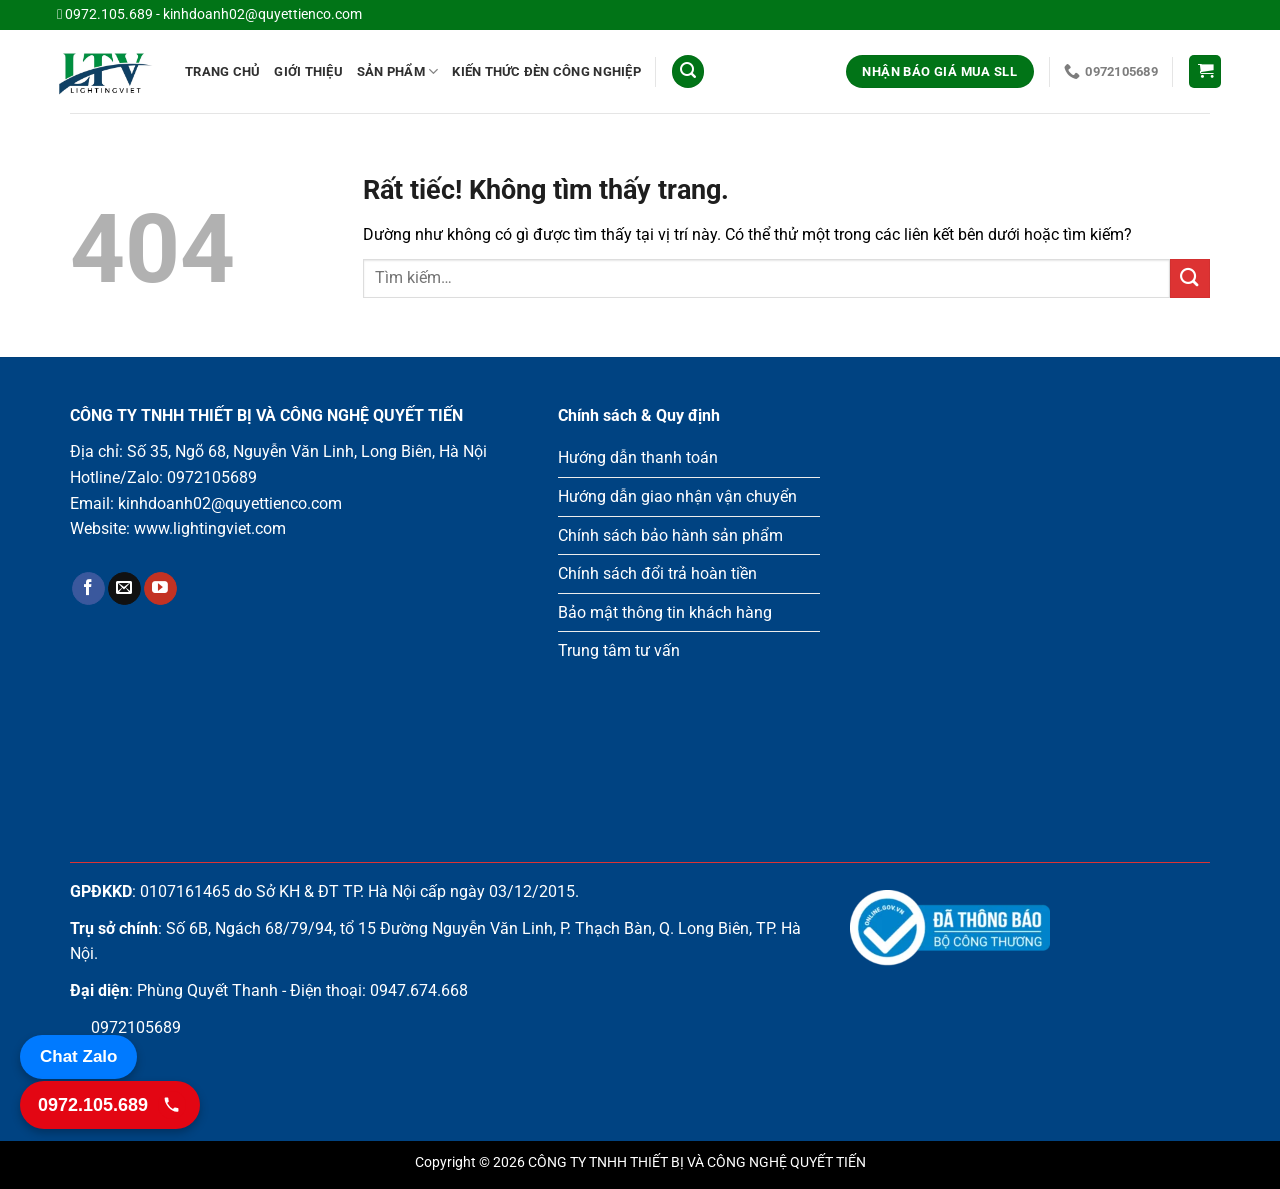 The width and height of the screenshot is (1280, 1189). What do you see at coordinates (210, 528) in the screenshot?
I see `www.lightingviet.com` at bounding box center [210, 528].